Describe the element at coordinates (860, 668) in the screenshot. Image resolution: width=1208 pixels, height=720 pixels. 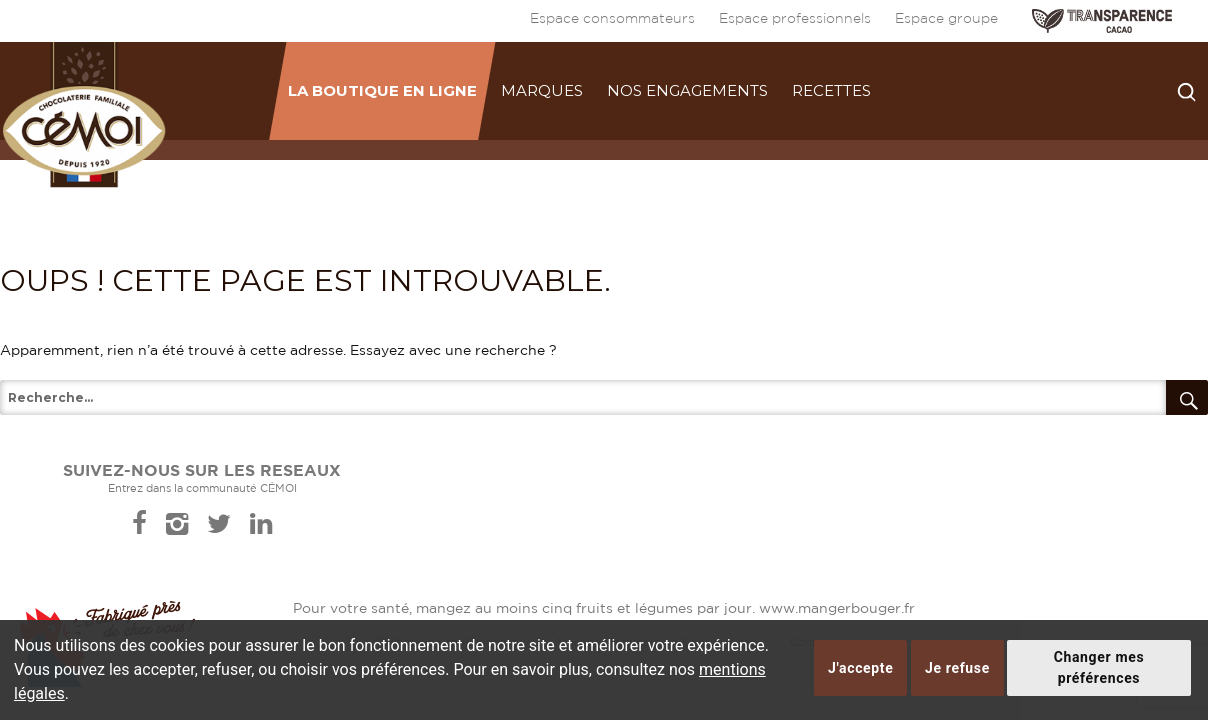
I see `J'accepte [button]` at that location.